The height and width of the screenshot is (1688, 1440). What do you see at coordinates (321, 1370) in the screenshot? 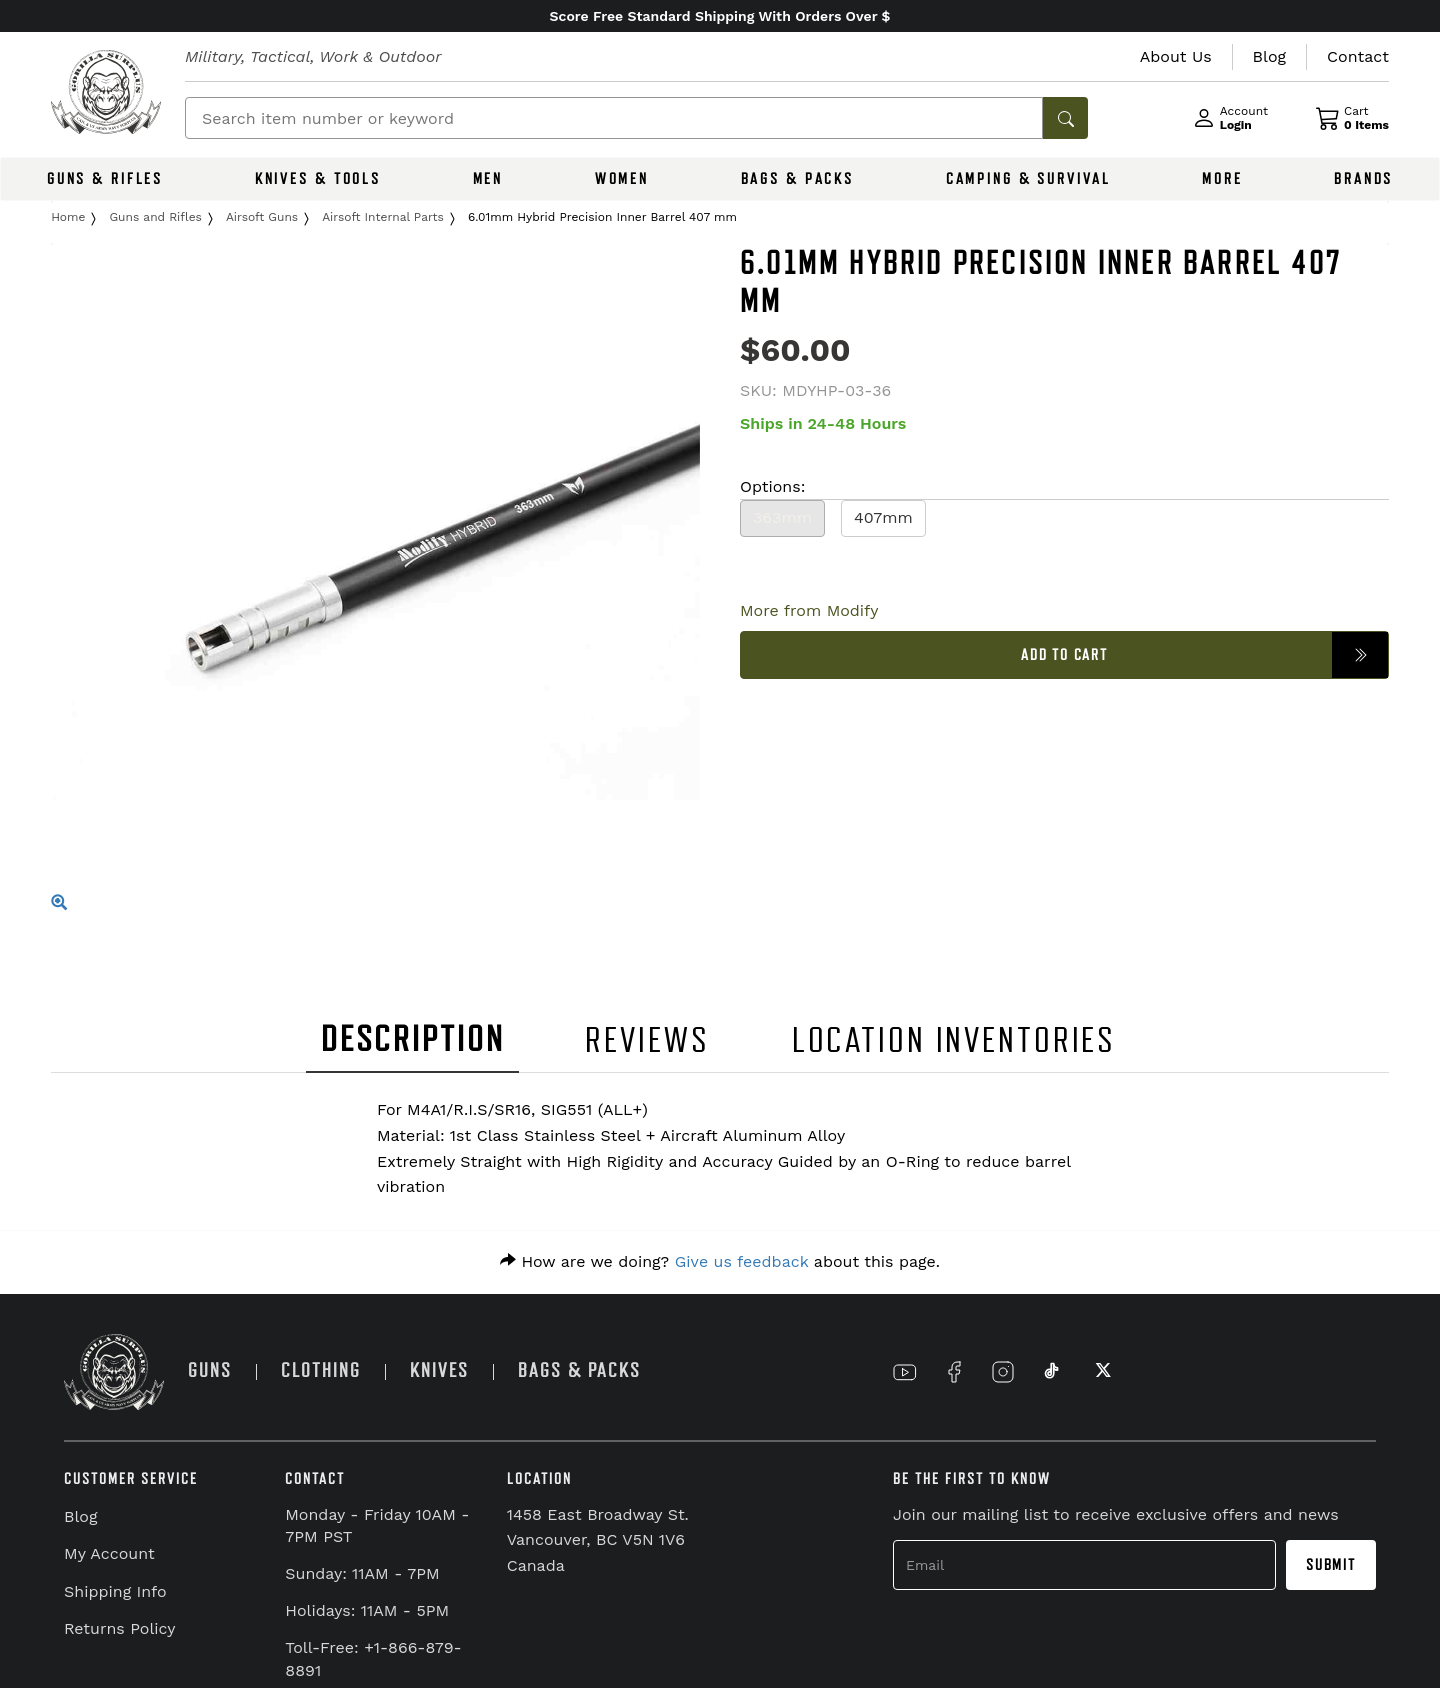
I see `CLOTHING` at bounding box center [321, 1370].